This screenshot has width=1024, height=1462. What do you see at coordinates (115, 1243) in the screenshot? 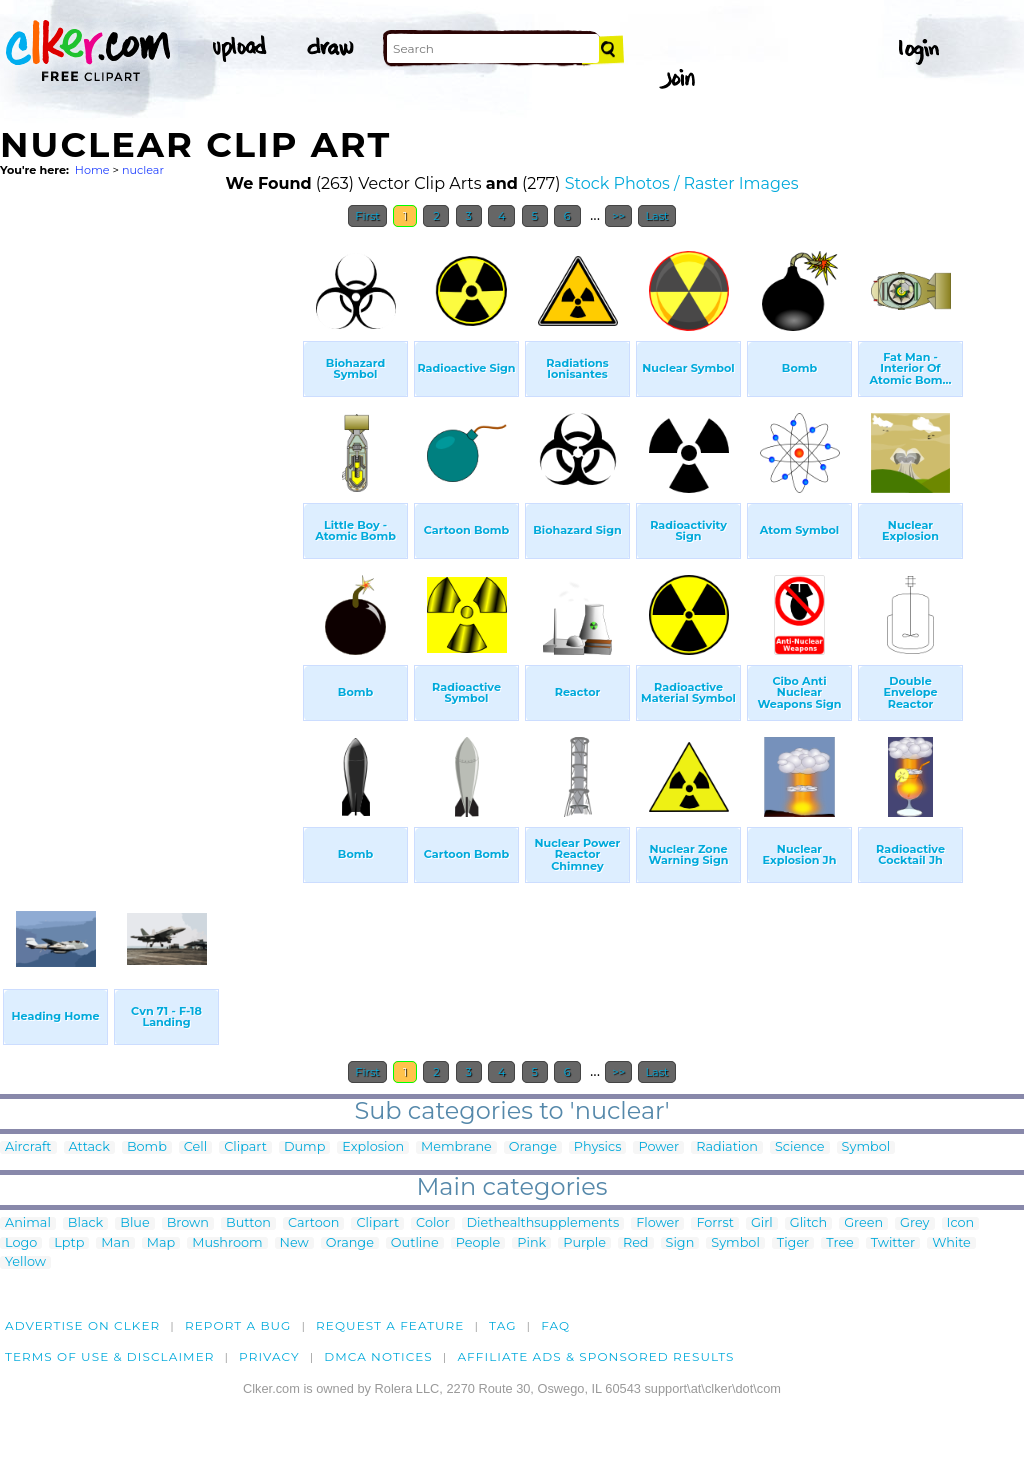
I see `Man` at bounding box center [115, 1243].